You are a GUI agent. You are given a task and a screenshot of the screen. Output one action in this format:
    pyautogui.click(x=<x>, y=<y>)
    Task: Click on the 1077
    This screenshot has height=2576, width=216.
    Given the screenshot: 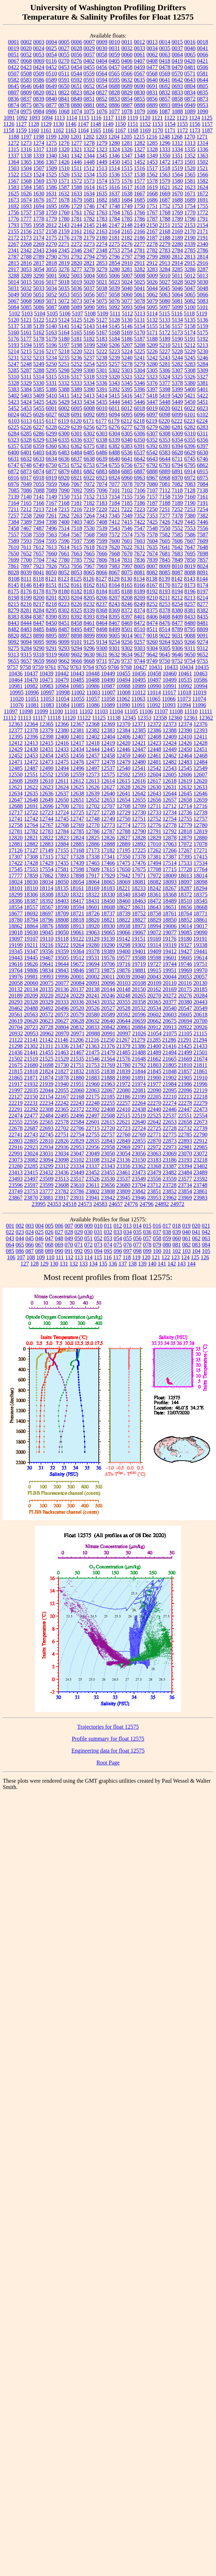 What is the action you would take?
    pyautogui.click(x=114, y=111)
    